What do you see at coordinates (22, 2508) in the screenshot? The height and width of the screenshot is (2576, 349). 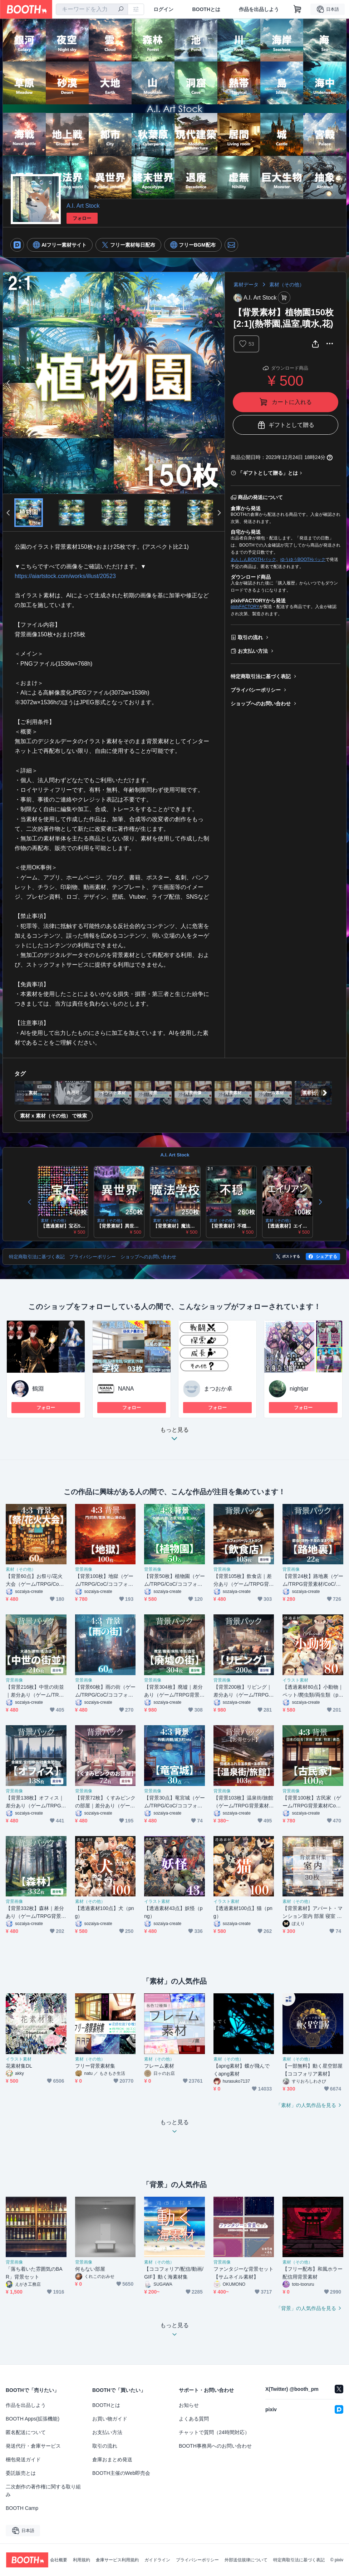 I see `BOOTH Camp` at bounding box center [22, 2508].